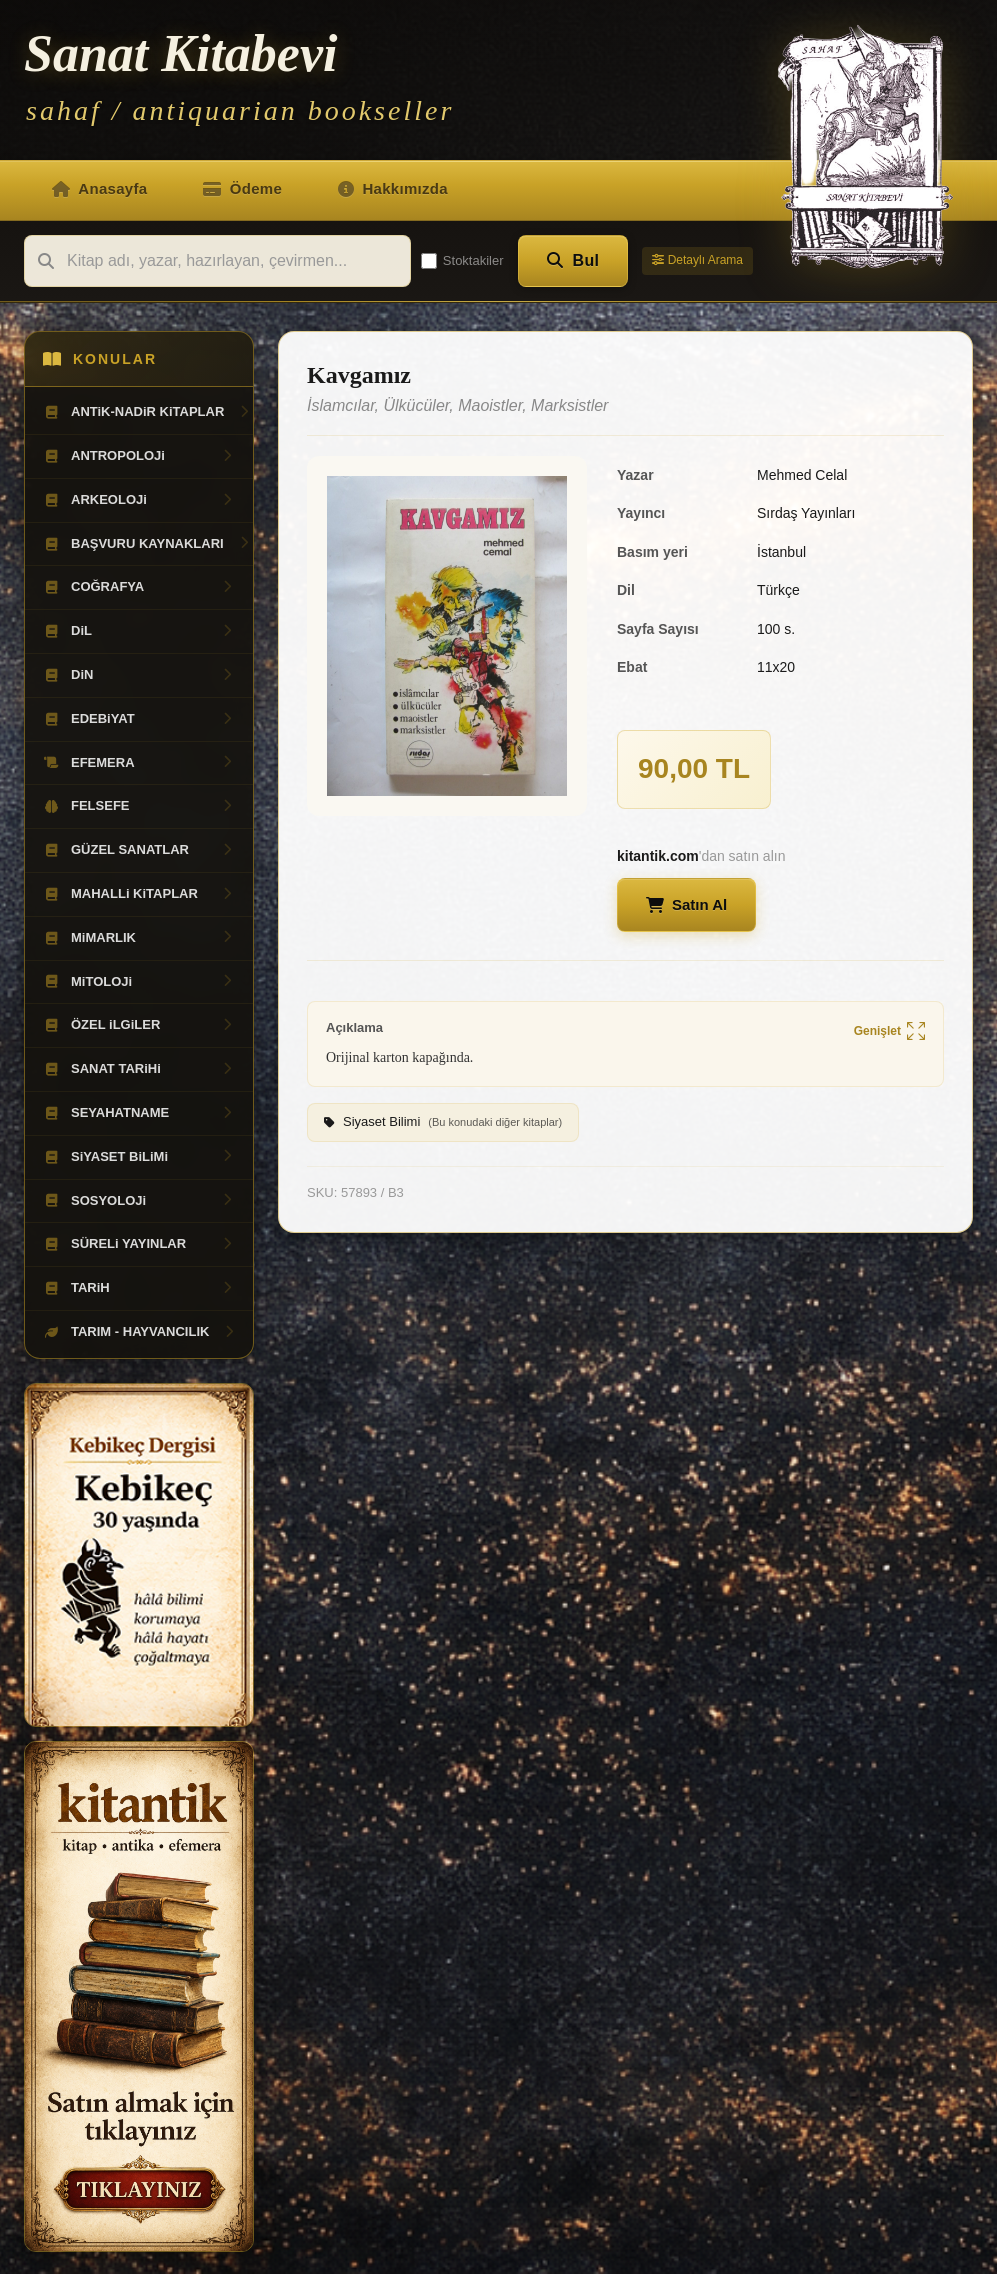  Describe the element at coordinates (139, 806) in the screenshot. I see `FELSEFE` at that location.